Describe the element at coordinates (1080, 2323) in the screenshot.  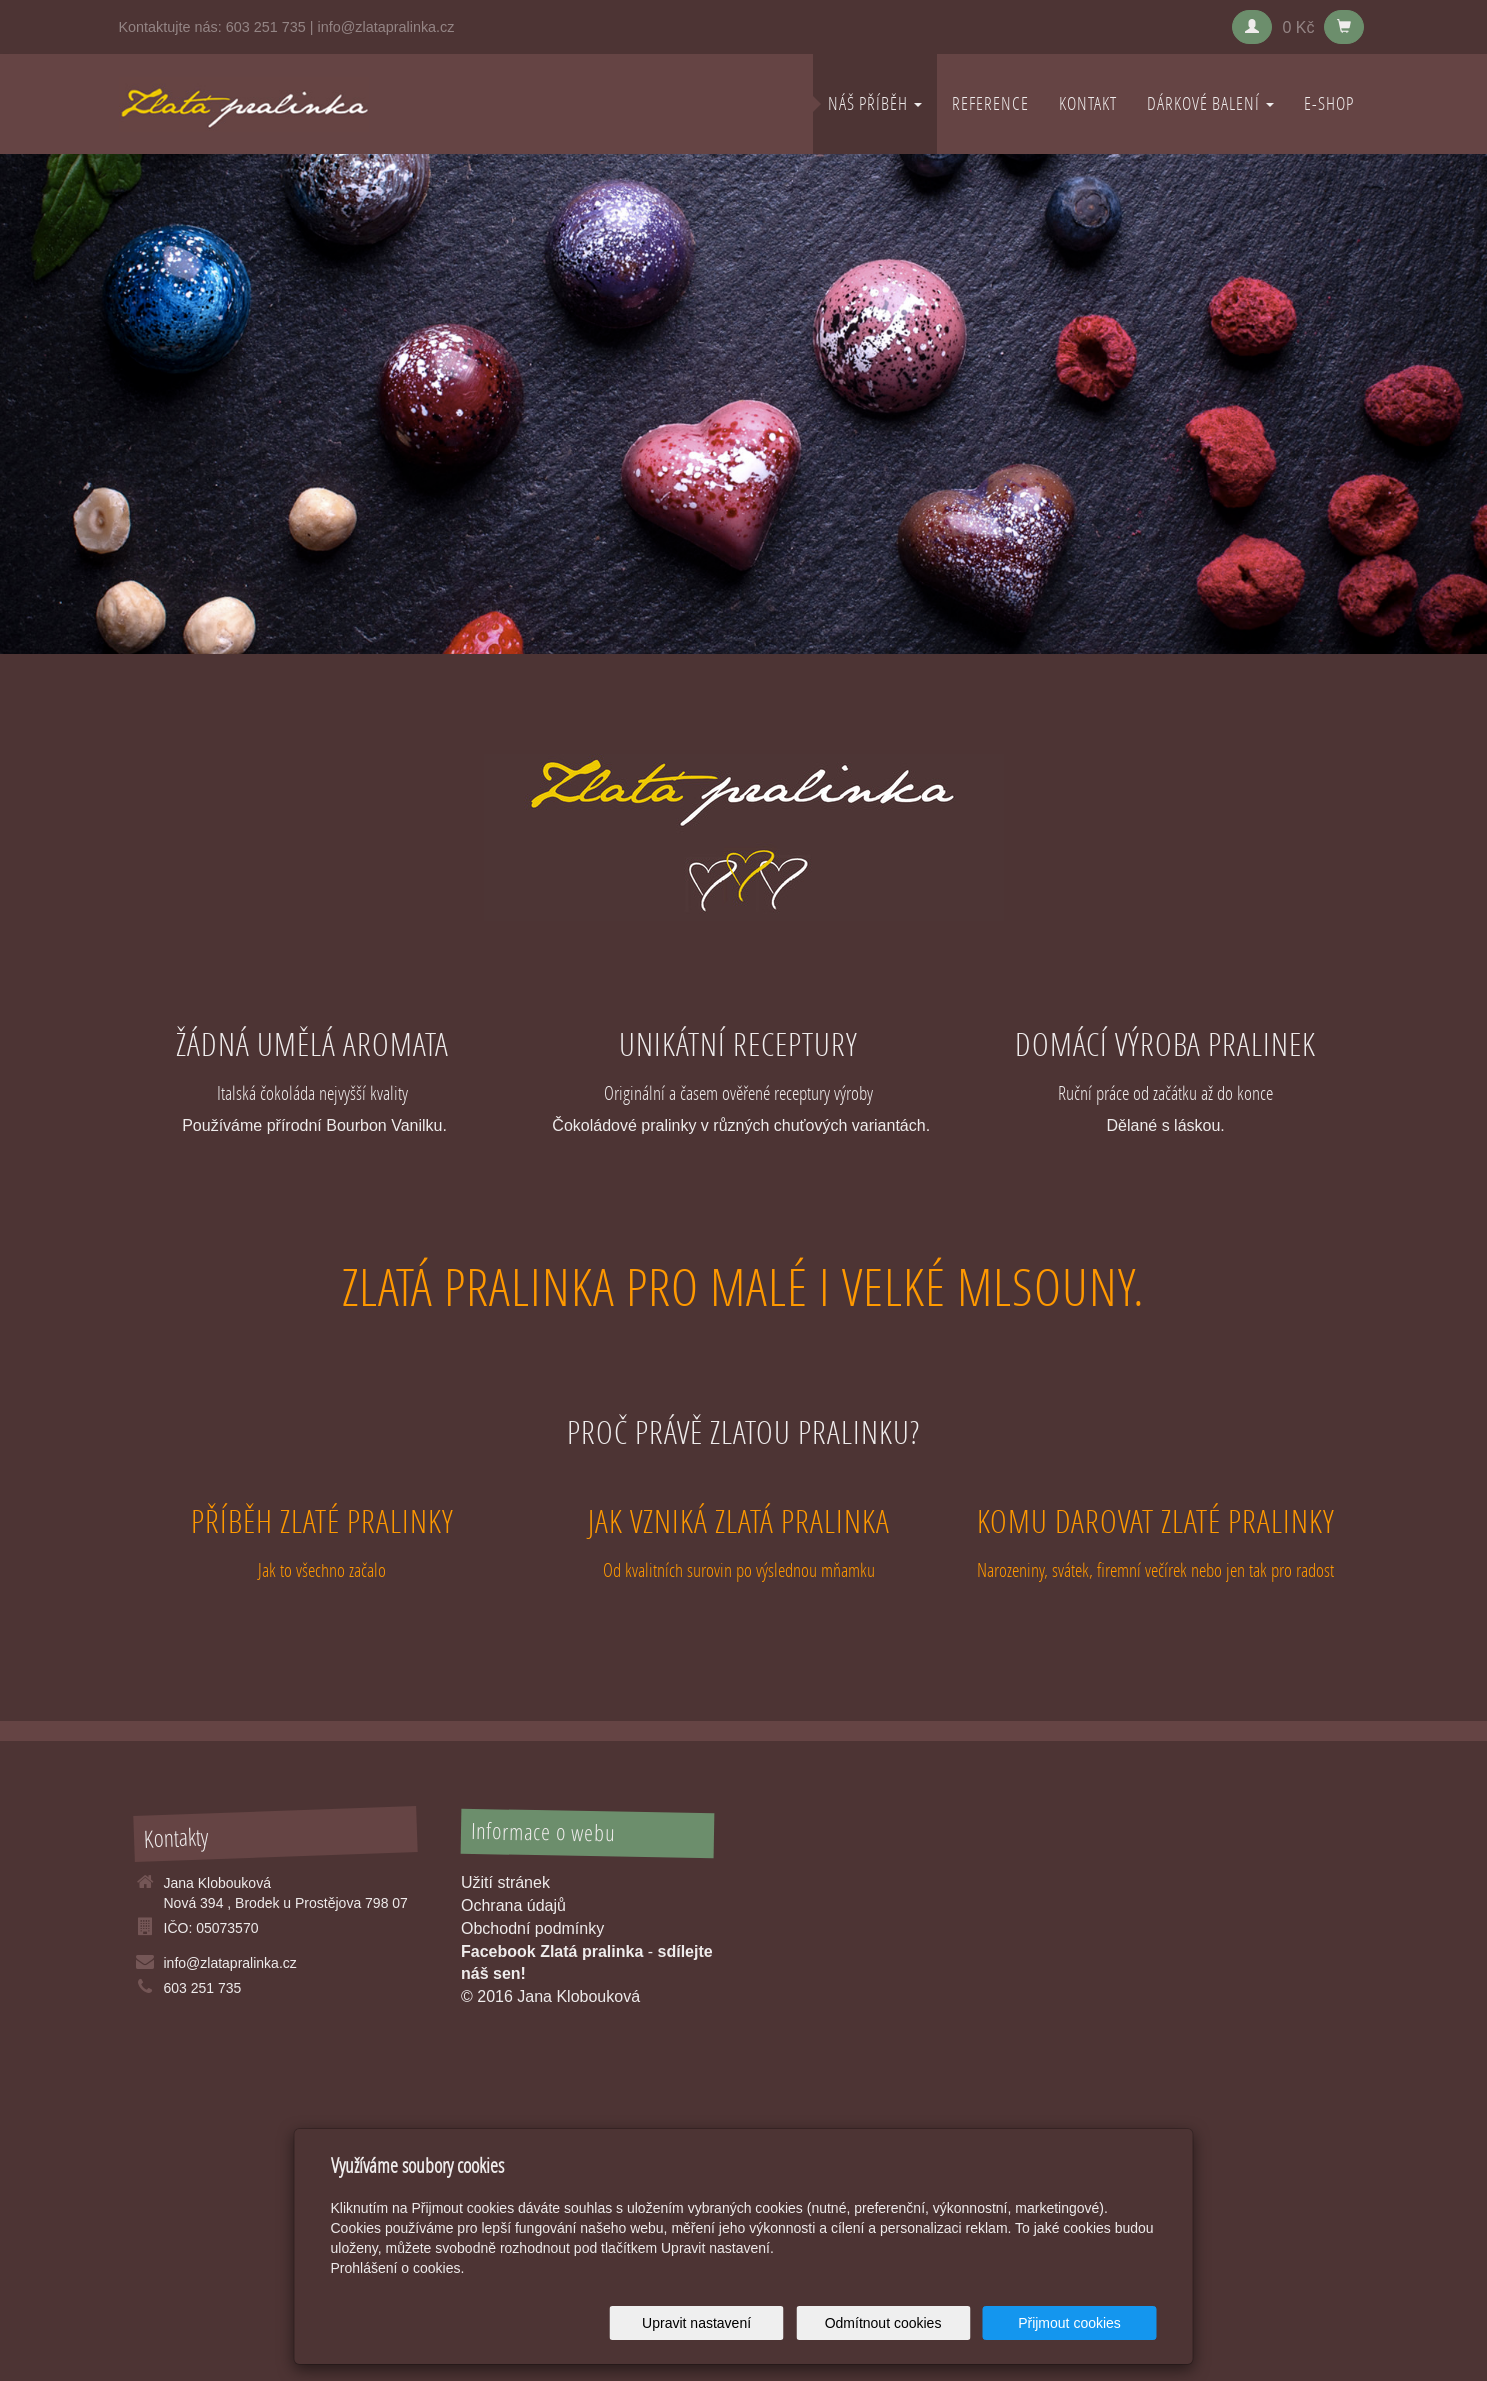
I see `Přijmout cookies` at that location.